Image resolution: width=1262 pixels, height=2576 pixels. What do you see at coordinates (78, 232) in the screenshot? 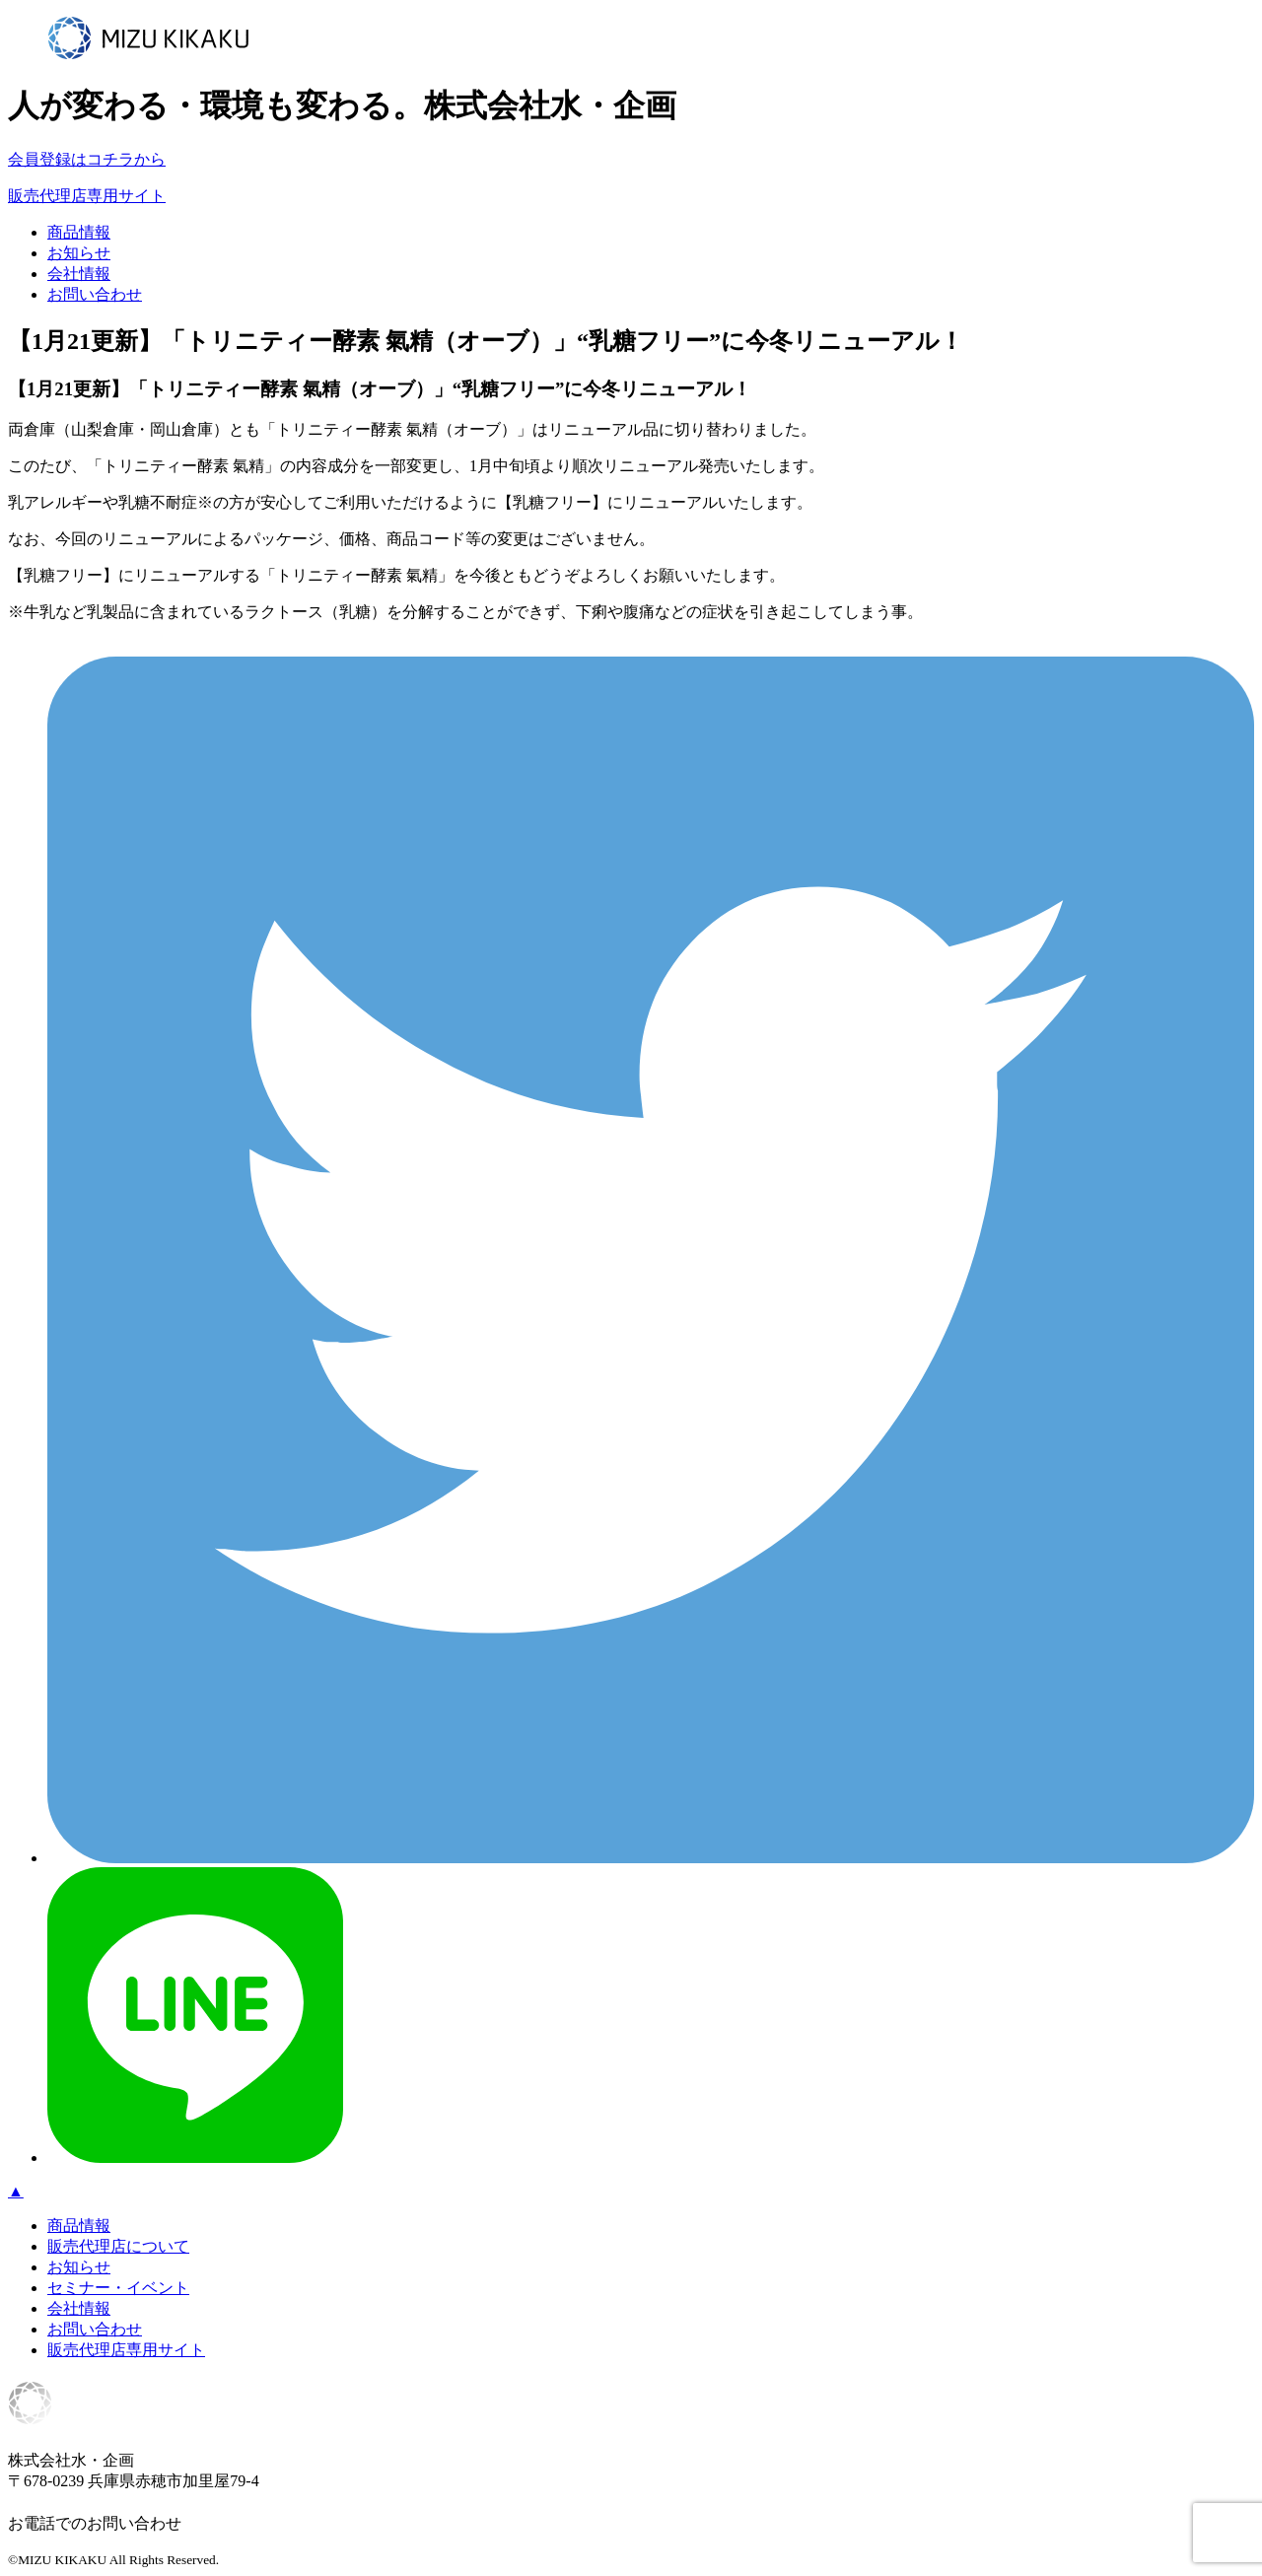
I see `商品情報` at bounding box center [78, 232].